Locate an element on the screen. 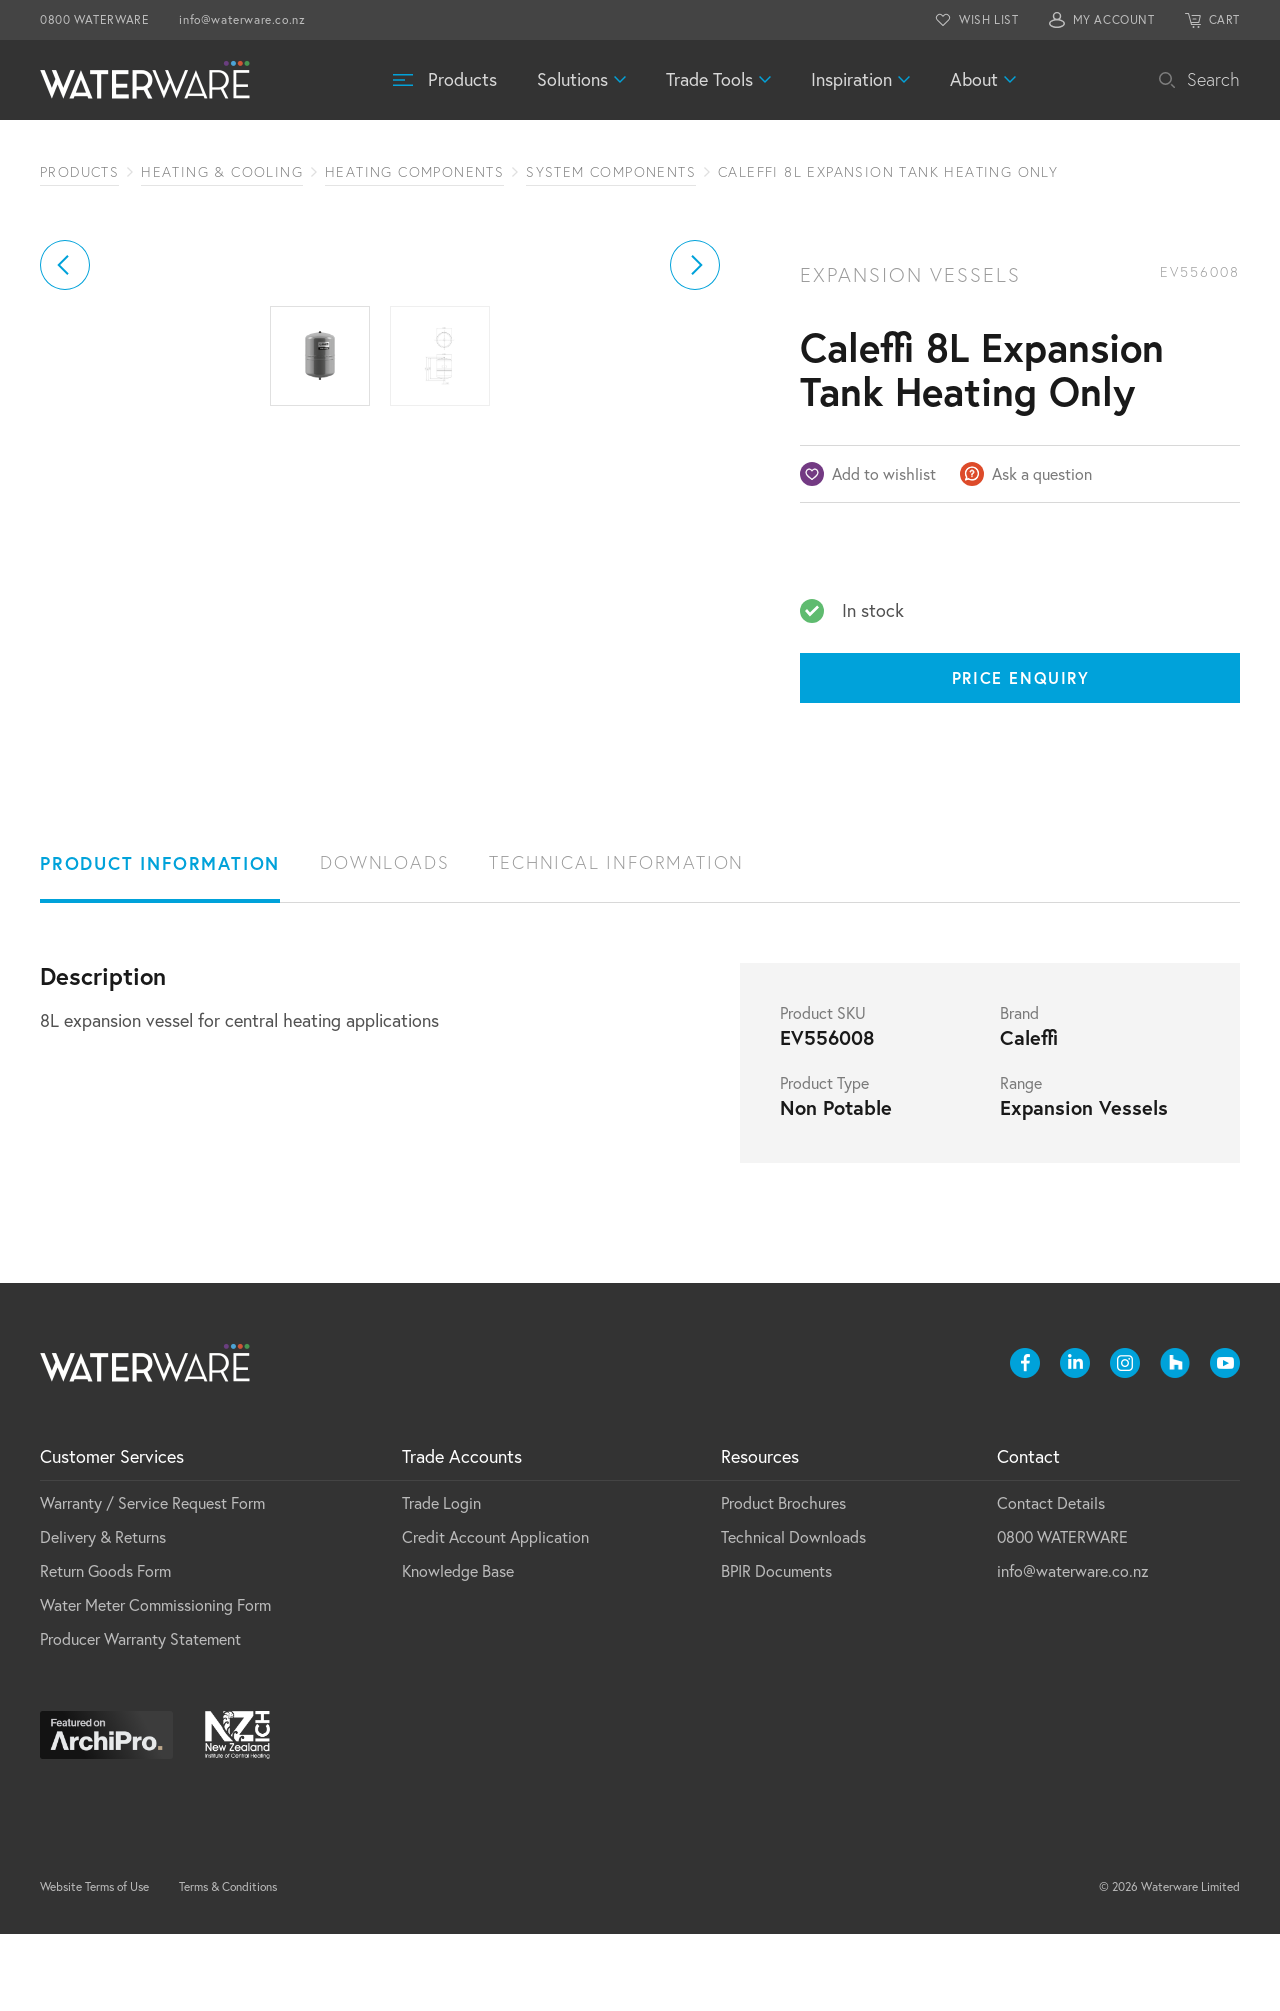 Image resolution: width=1280 pixels, height=2011 pixels. Product SKU is located at coordinates (823, 1090).